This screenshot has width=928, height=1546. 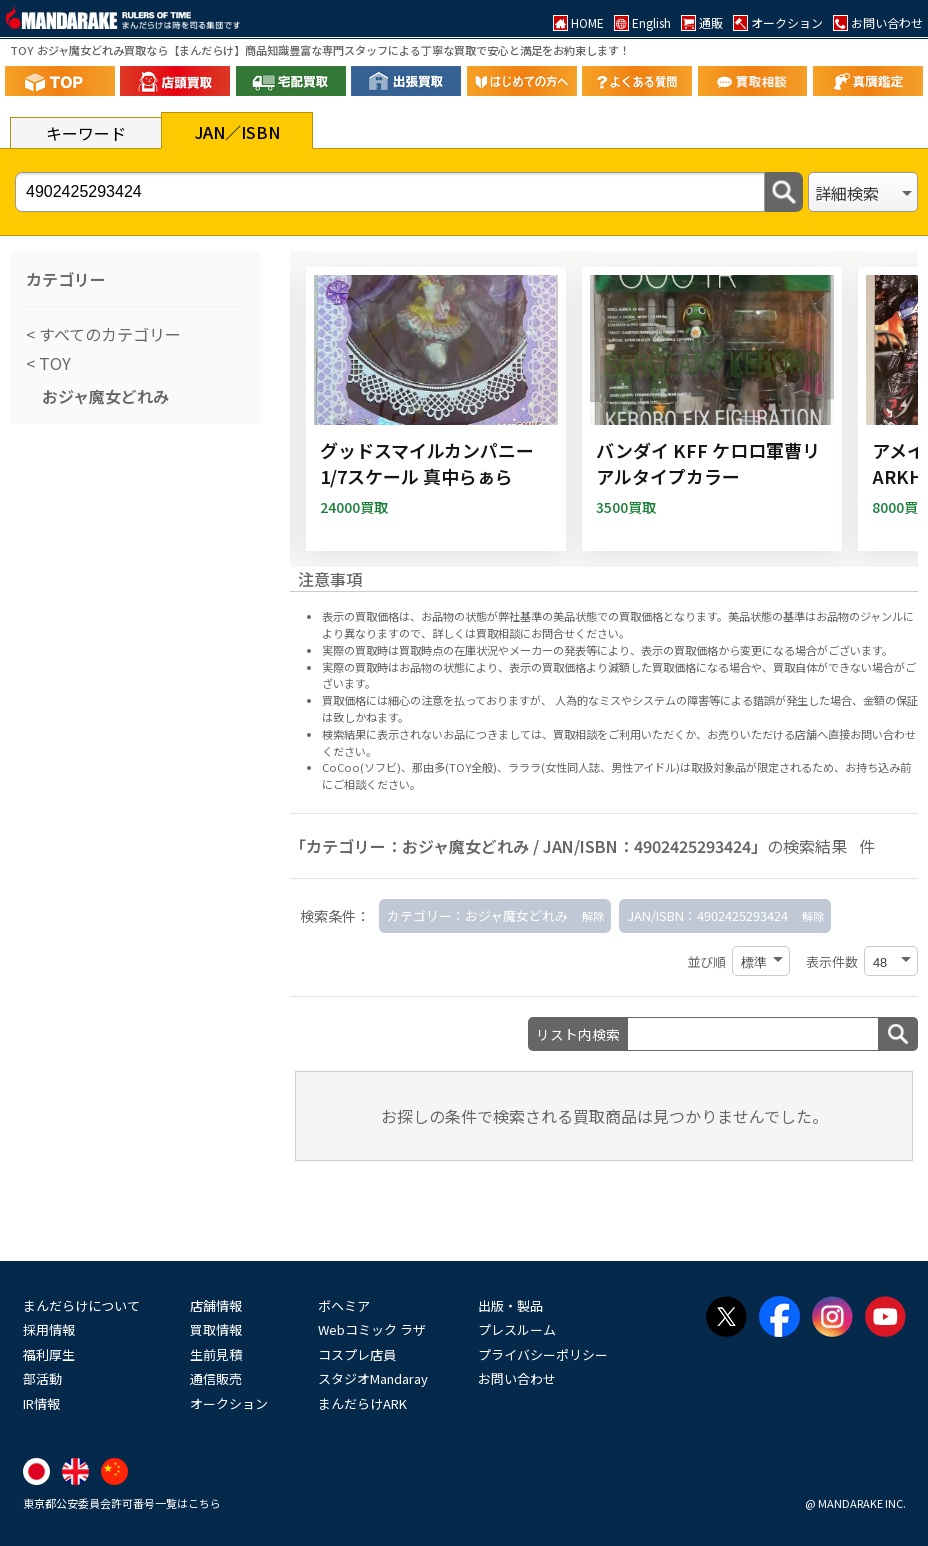 What do you see at coordinates (216, 1354) in the screenshot?
I see `生前見積` at bounding box center [216, 1354].